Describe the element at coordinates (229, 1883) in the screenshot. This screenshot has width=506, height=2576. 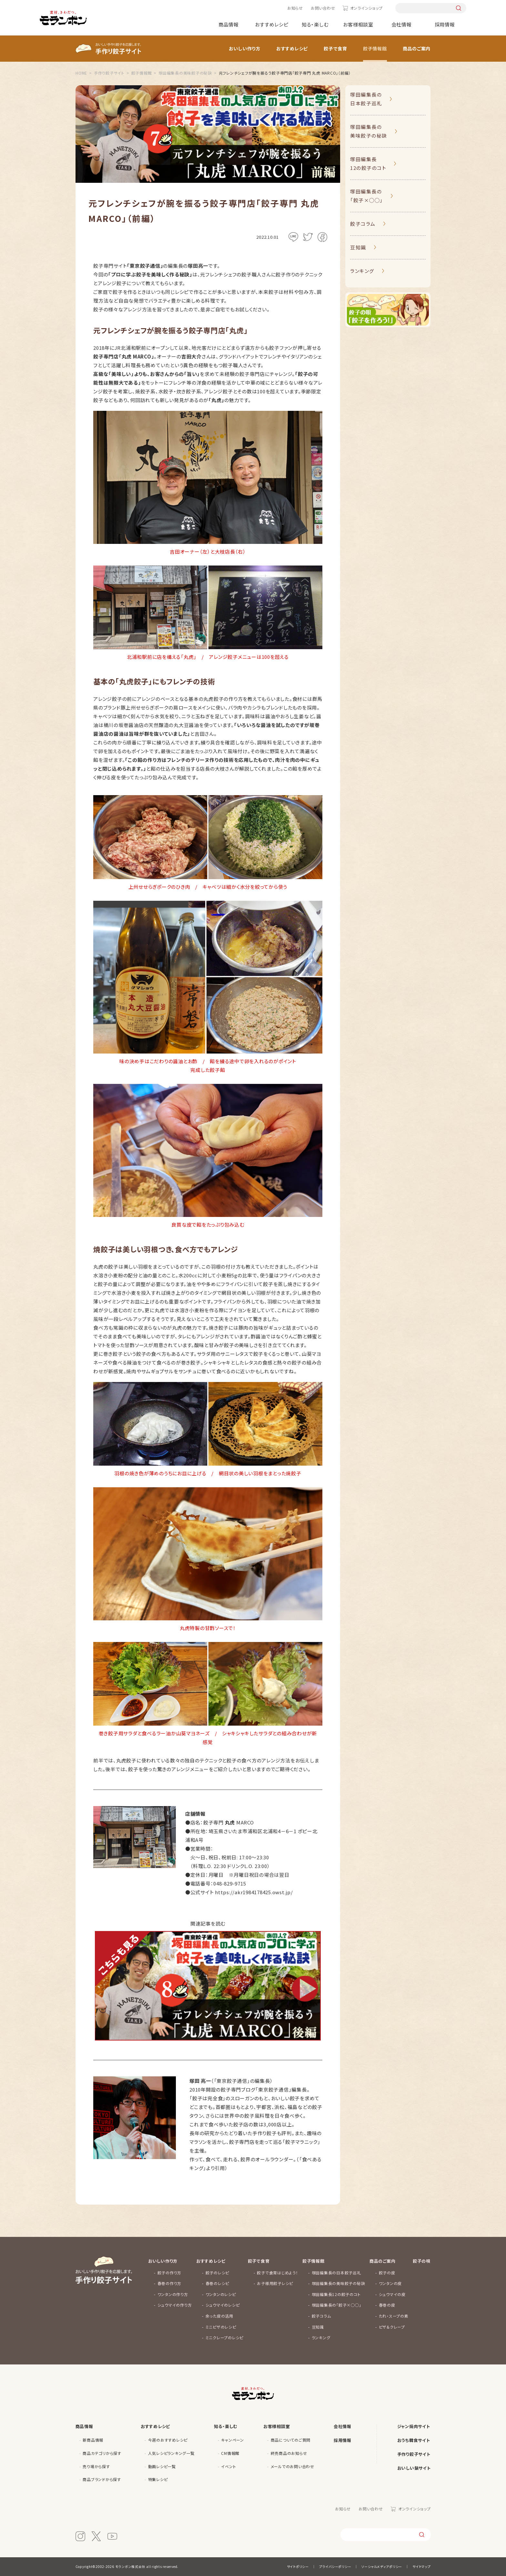
I see `048-829-9715` at that location.